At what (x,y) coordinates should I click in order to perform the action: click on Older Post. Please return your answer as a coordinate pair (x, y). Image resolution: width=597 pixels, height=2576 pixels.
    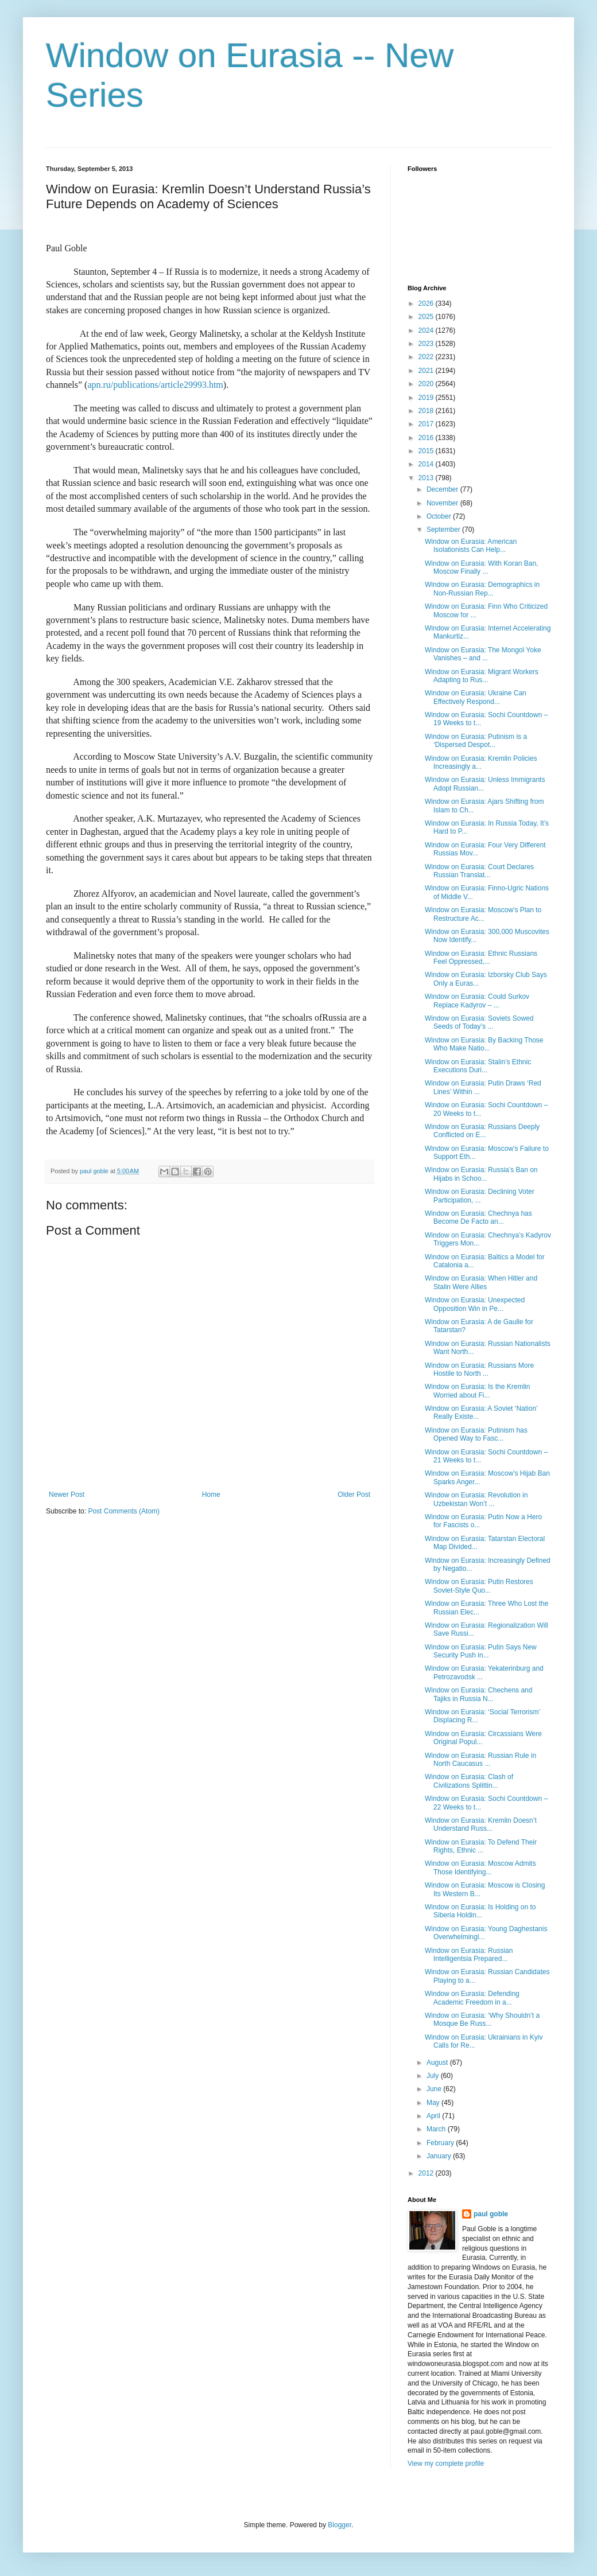
    Looking at the image, I should click on (354, 1495).